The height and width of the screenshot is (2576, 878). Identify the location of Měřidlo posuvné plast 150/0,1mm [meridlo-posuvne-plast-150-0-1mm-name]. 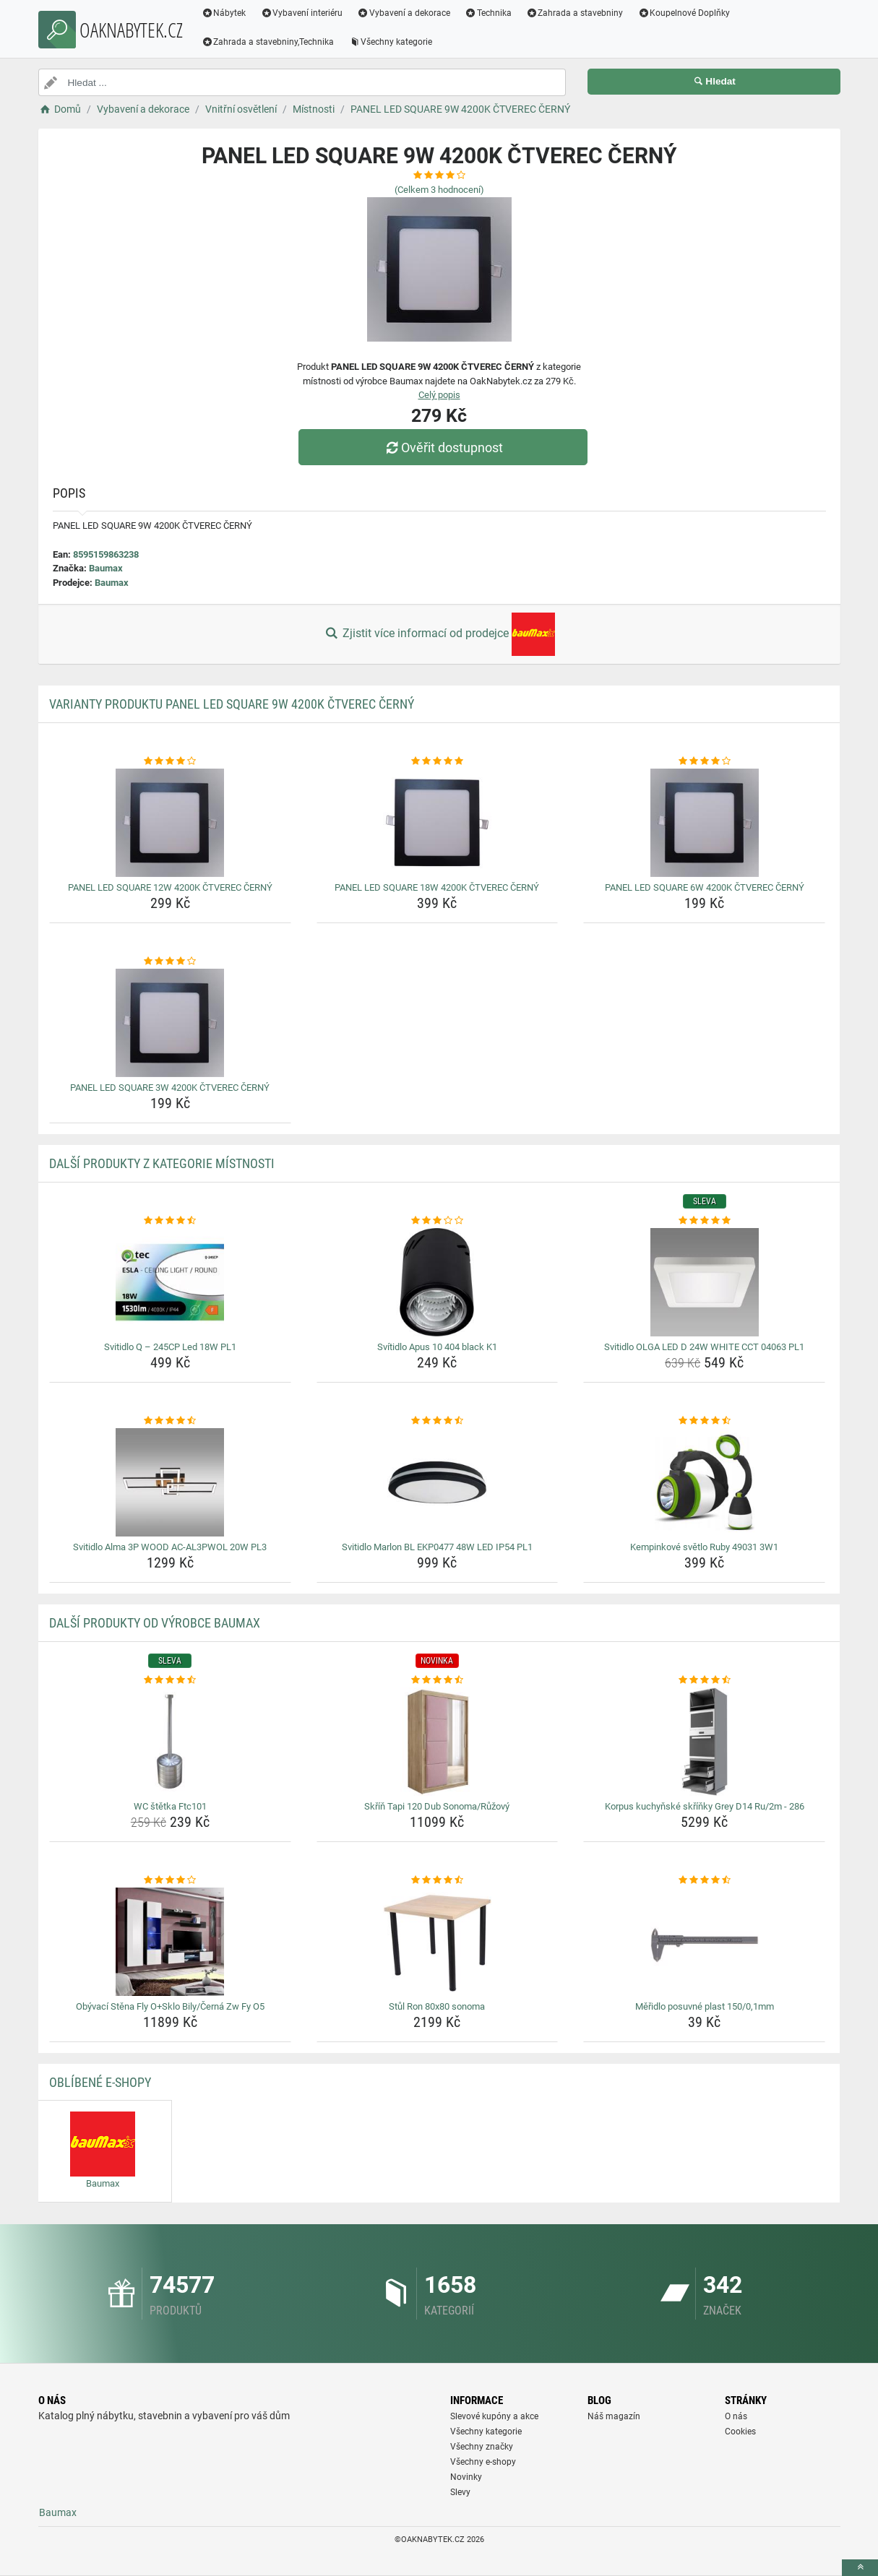
(704, 2006).